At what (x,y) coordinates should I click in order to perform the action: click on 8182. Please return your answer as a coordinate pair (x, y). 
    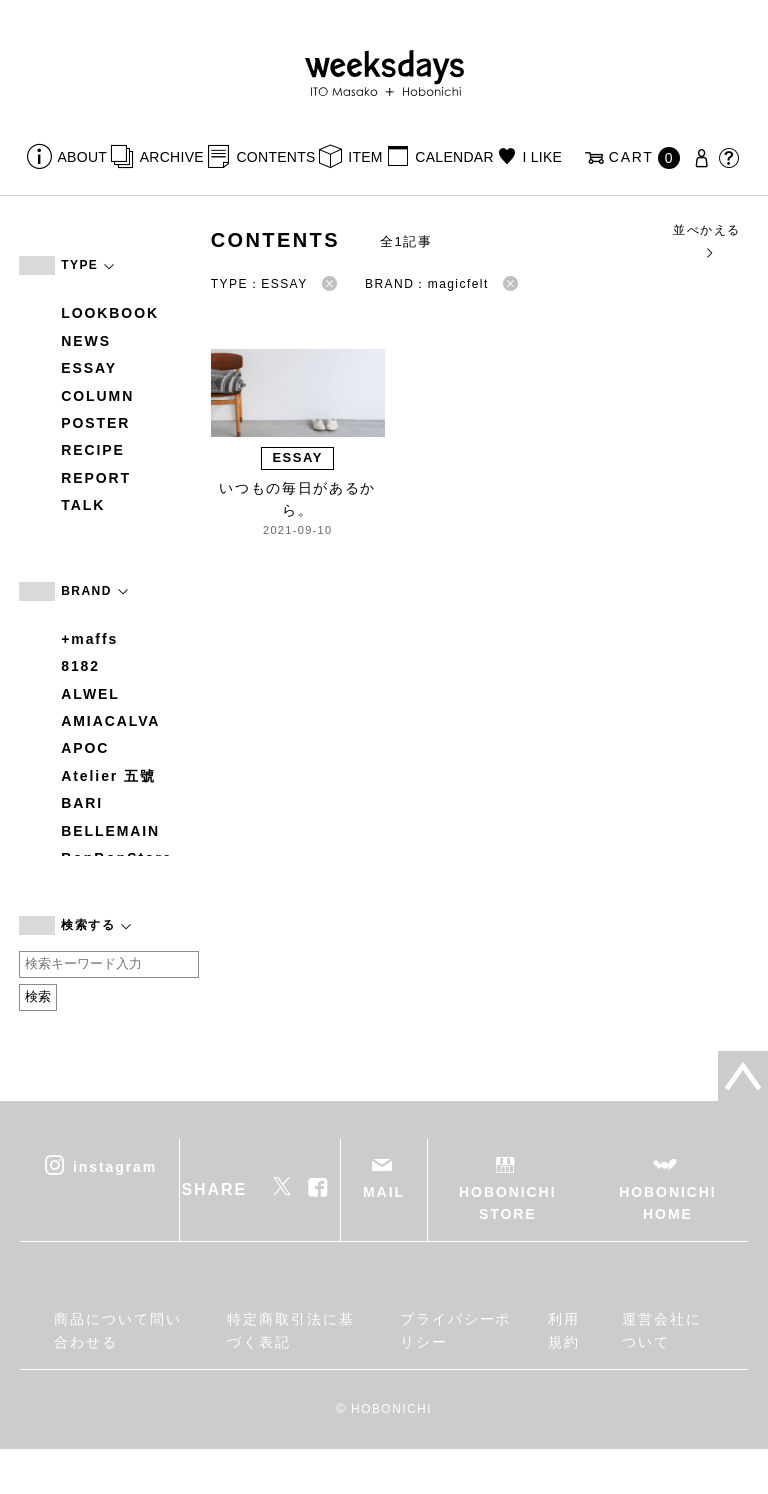
    Looking at the image, I should click on (80, 666).